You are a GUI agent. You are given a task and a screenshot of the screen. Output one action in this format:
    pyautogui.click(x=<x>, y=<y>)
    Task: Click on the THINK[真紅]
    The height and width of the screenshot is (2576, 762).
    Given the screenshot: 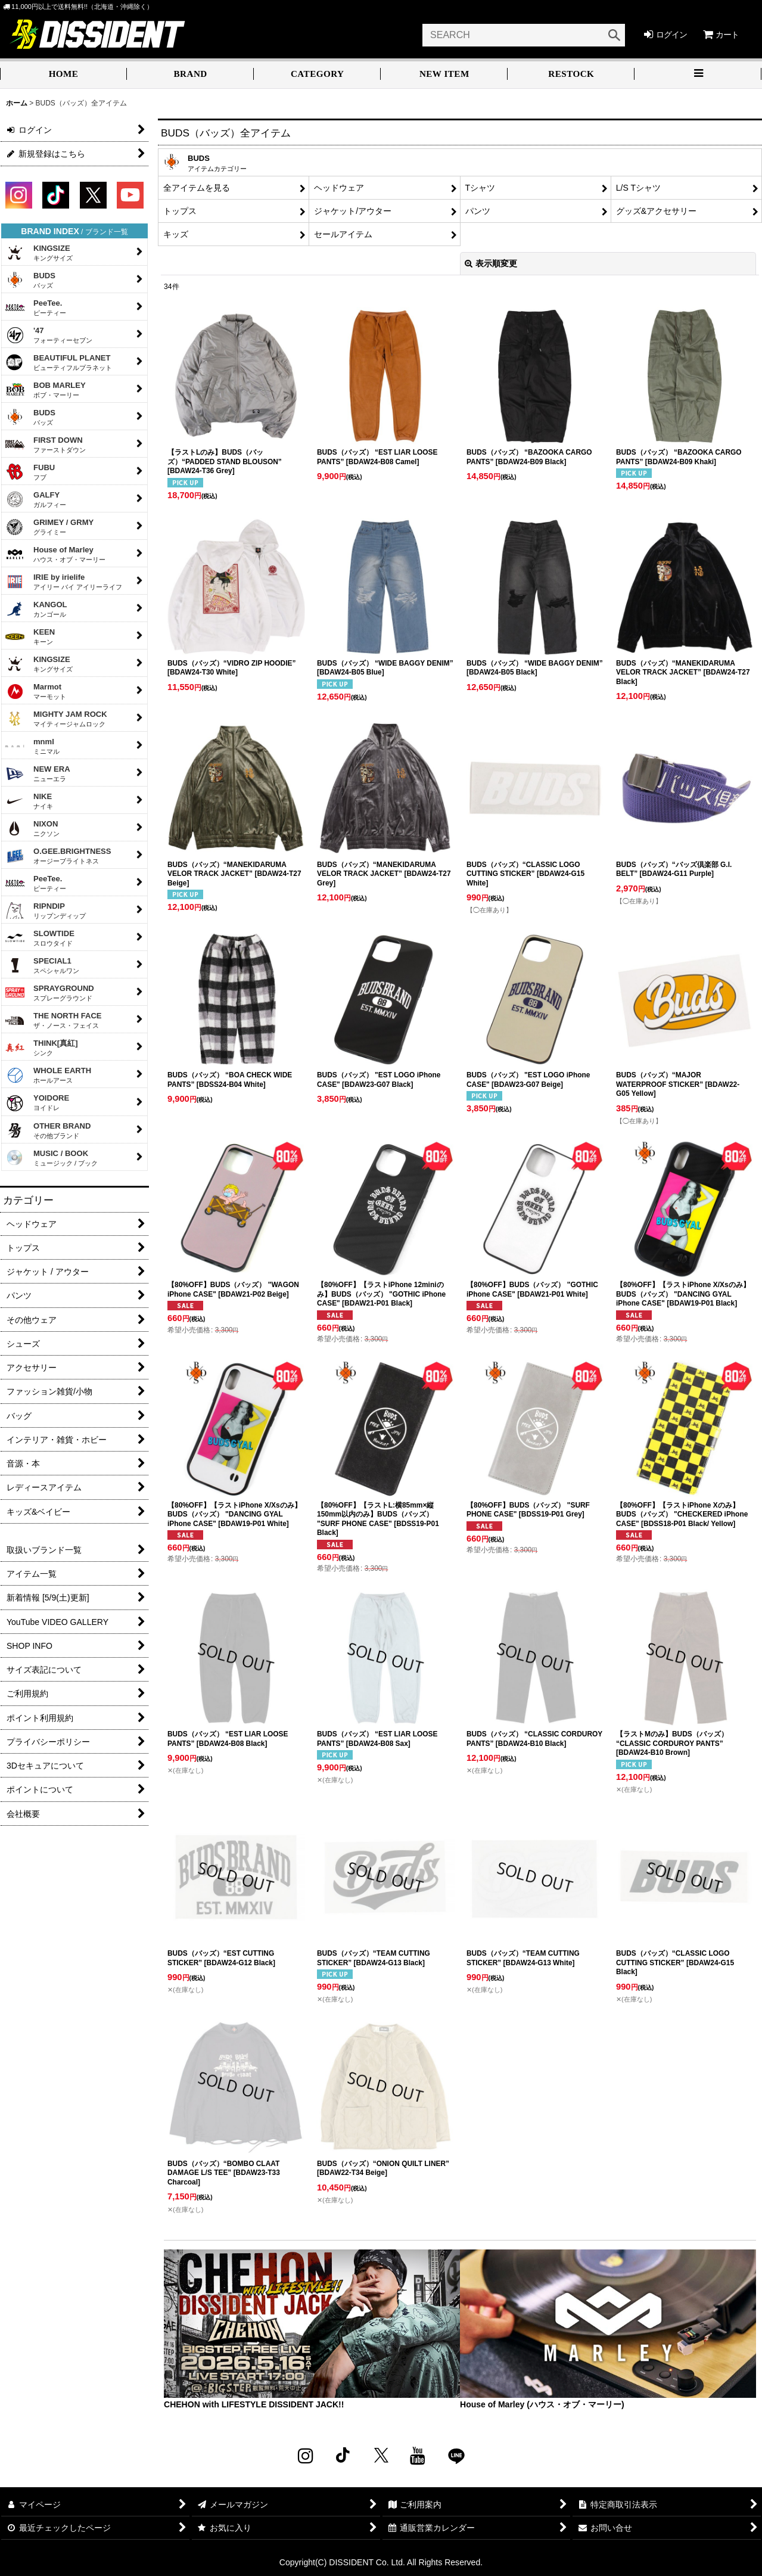 What is the action you would take?
    pyautogui.click(x=41, y=1047)
    